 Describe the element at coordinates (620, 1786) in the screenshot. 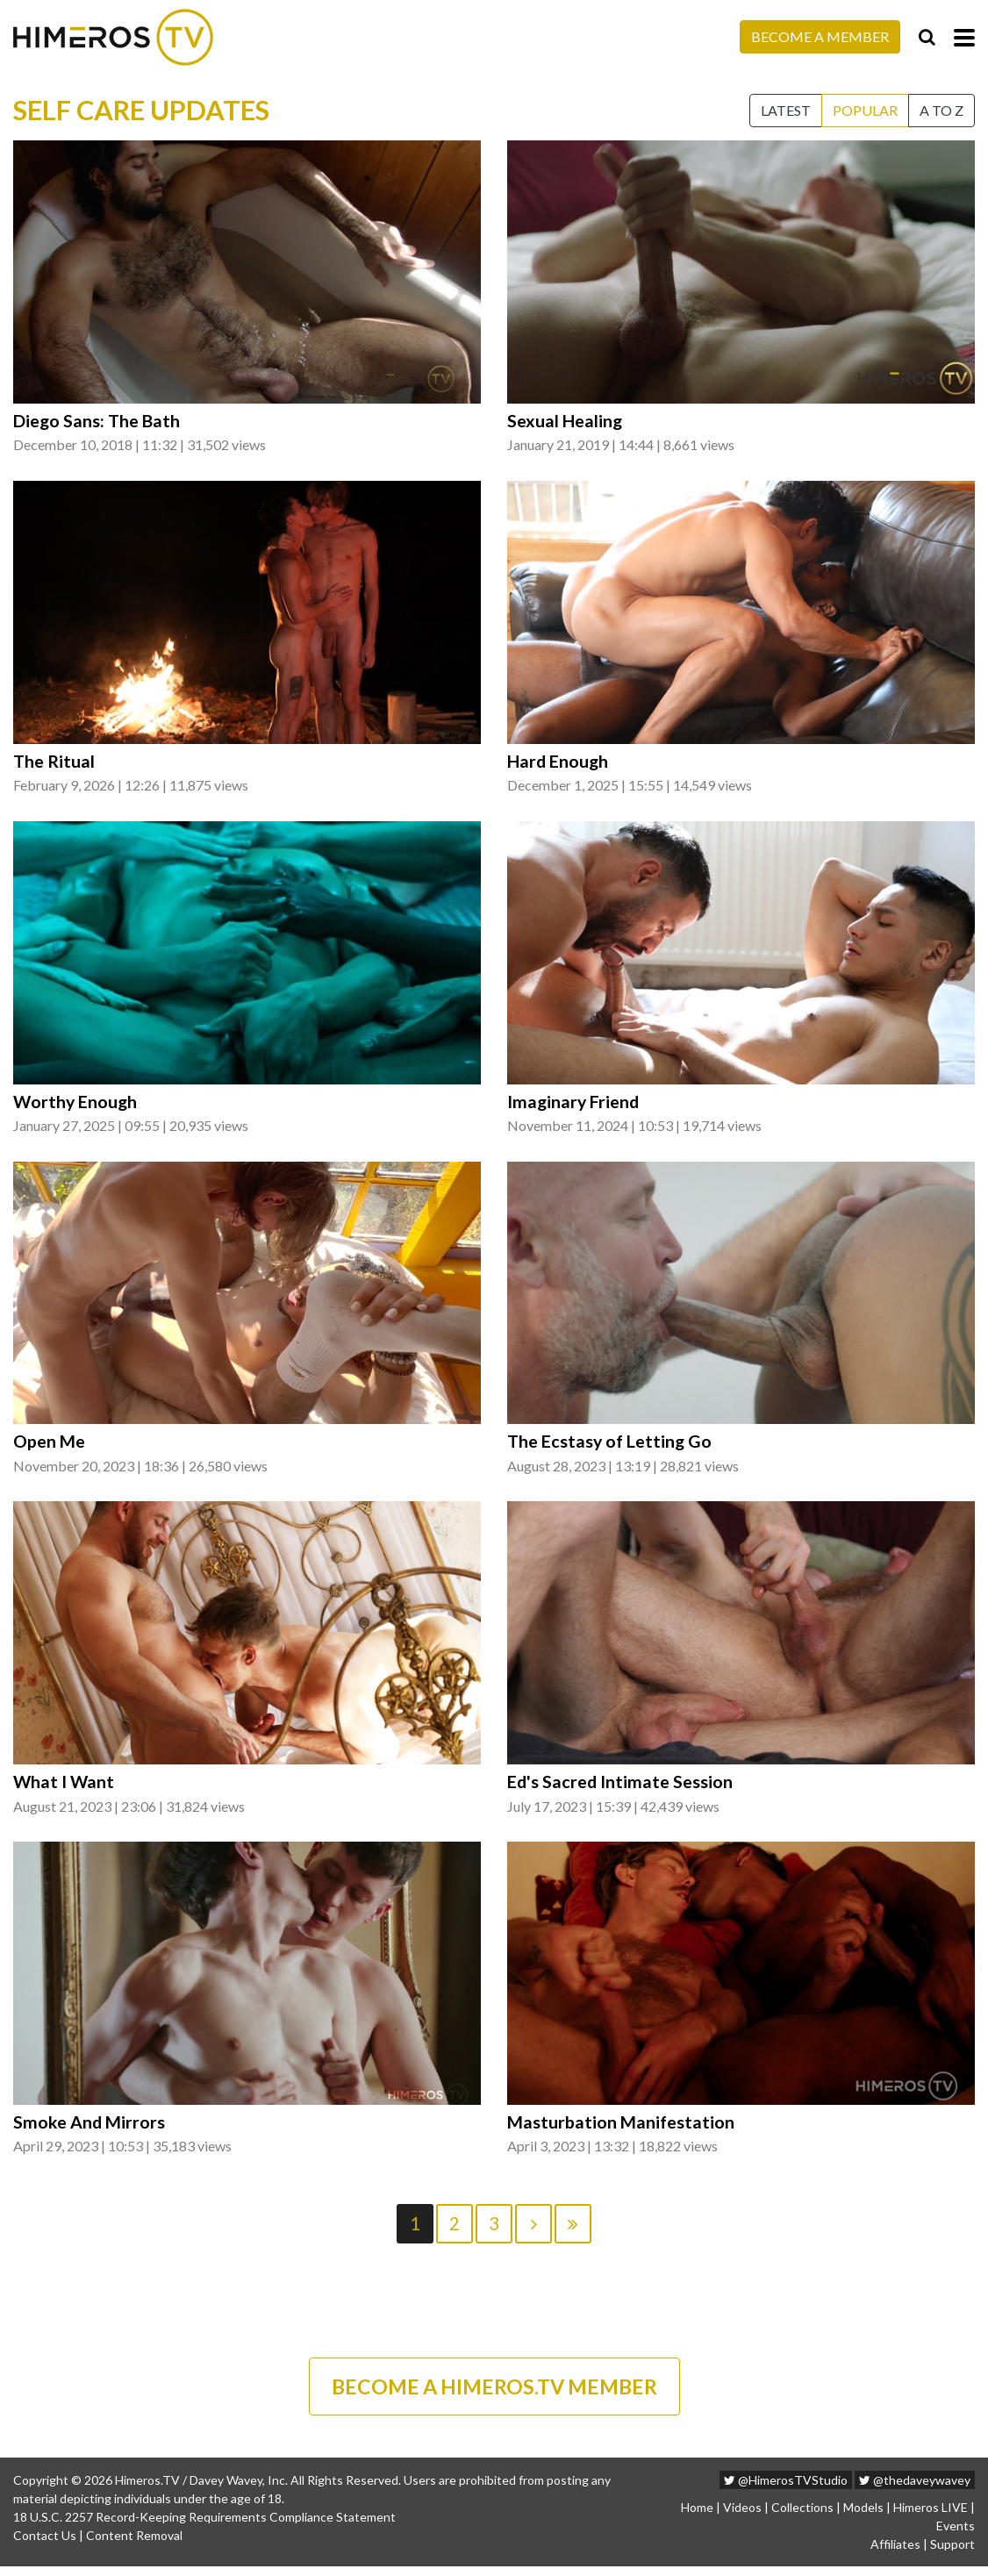

I see `Ed's Sacred Intimate Session` at that location.